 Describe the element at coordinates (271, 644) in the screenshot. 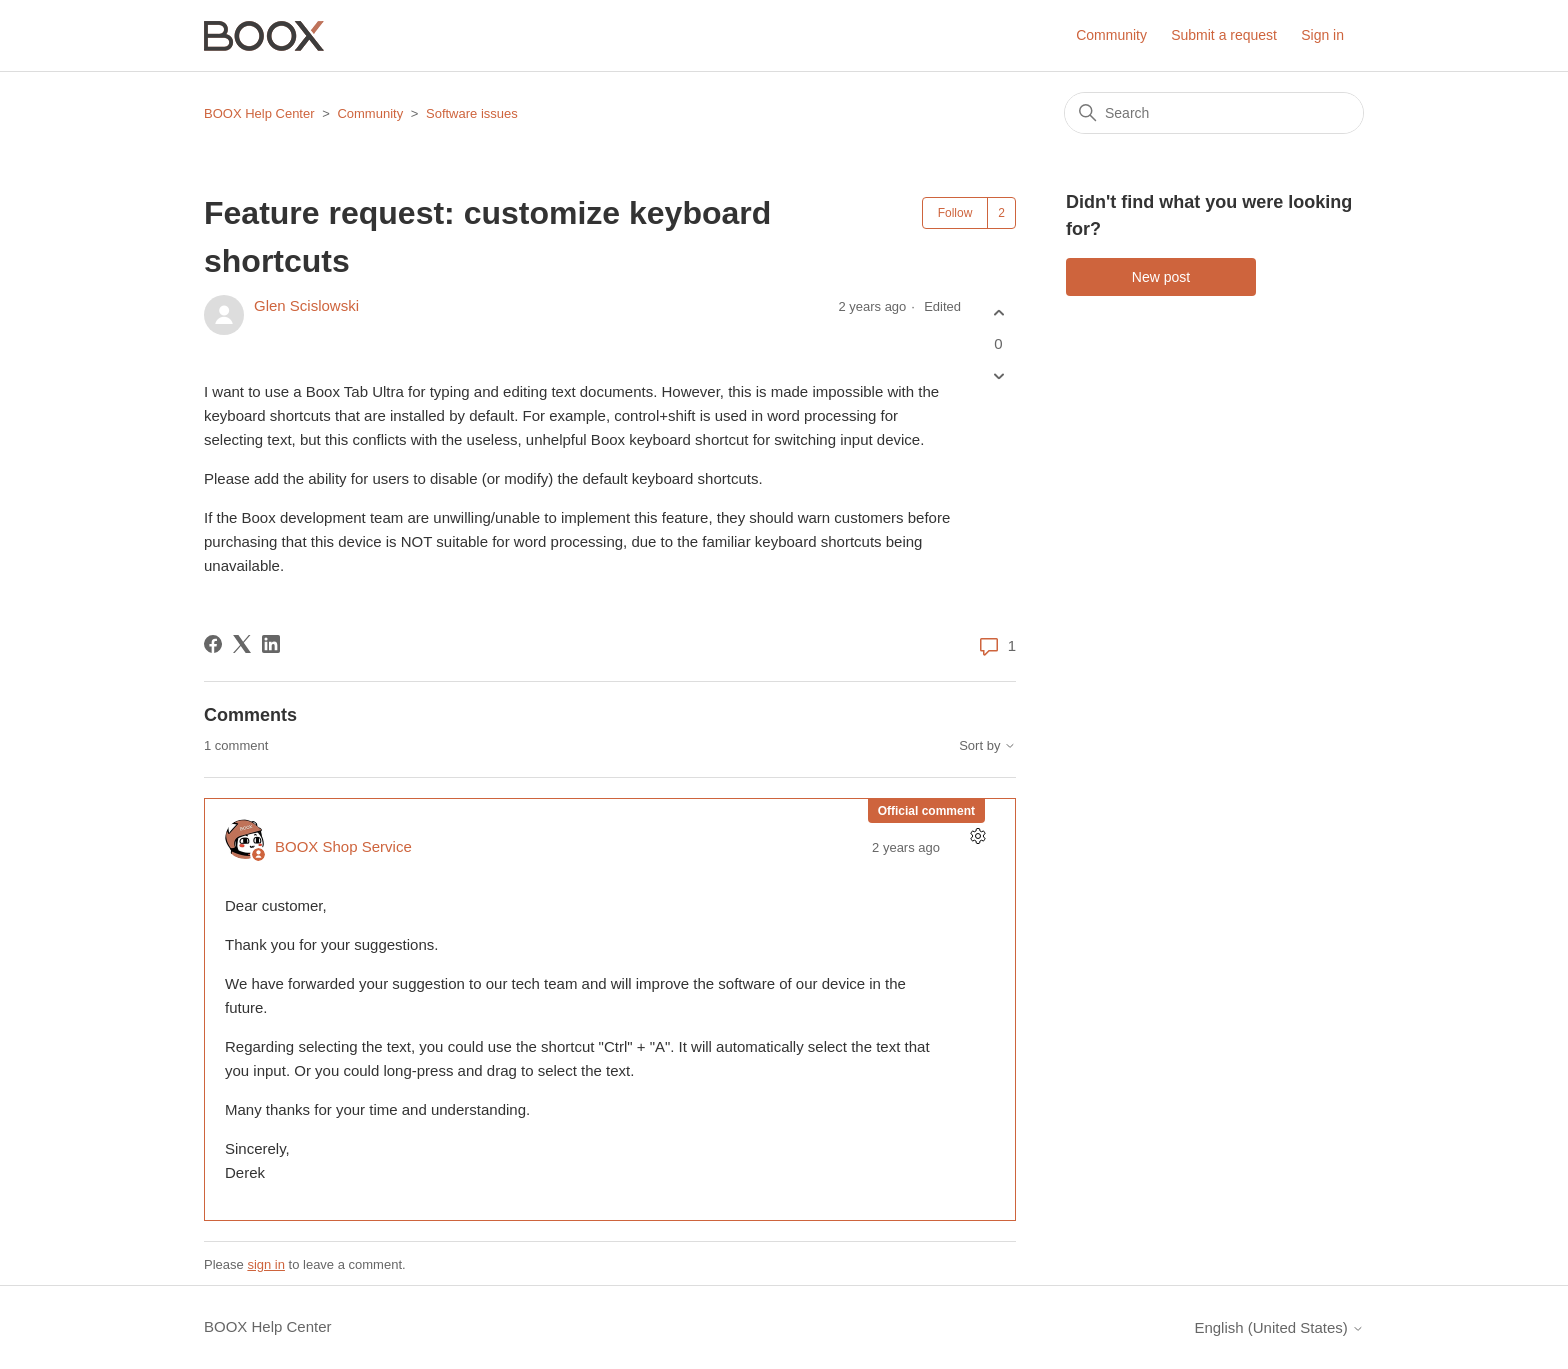

I see `[LinkedIn]` at that location.